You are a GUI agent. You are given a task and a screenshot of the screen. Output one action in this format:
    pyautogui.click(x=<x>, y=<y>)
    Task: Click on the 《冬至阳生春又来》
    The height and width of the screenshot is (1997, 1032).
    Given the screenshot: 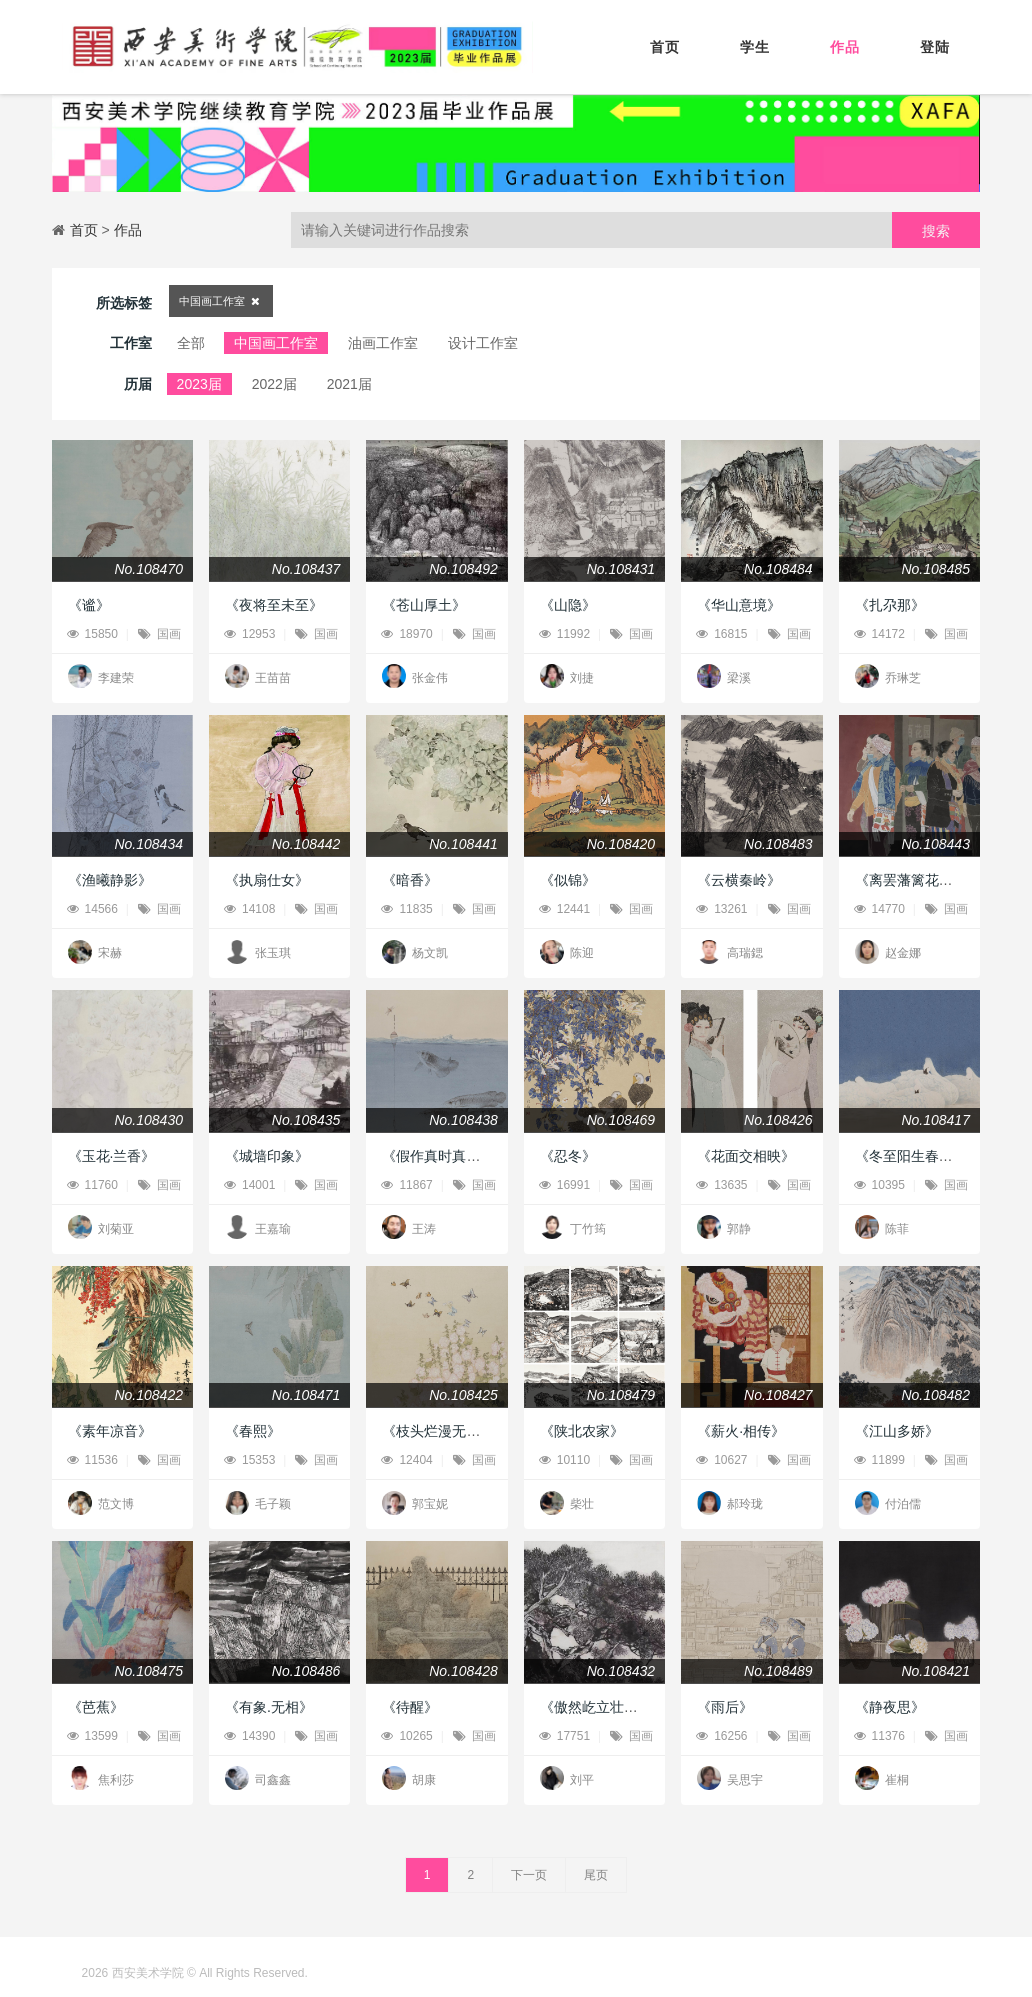 What is the action you would take?
    pyautogui.click(x=918, y=1156)
    